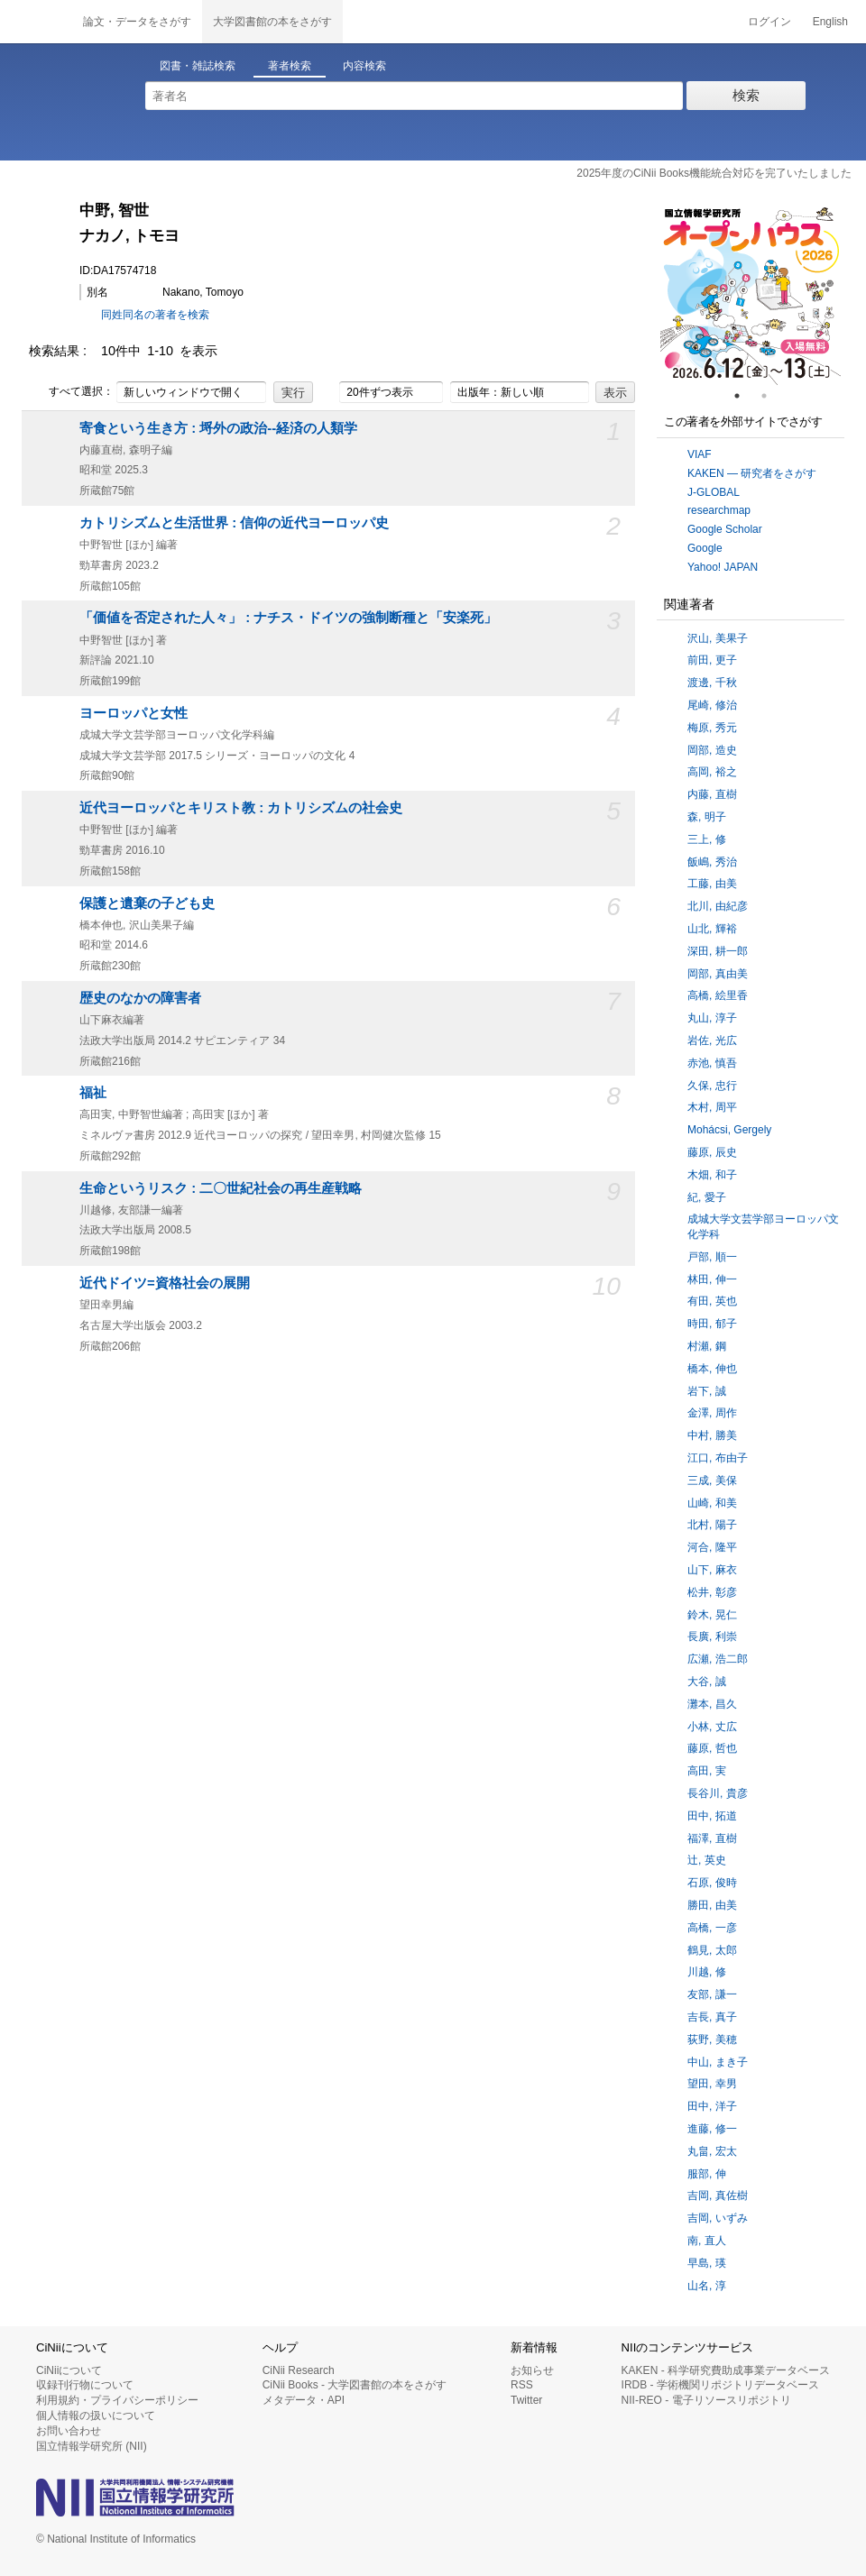 The image size is (866, 2576). I want to click on すべて選択：, so click(71, 392).